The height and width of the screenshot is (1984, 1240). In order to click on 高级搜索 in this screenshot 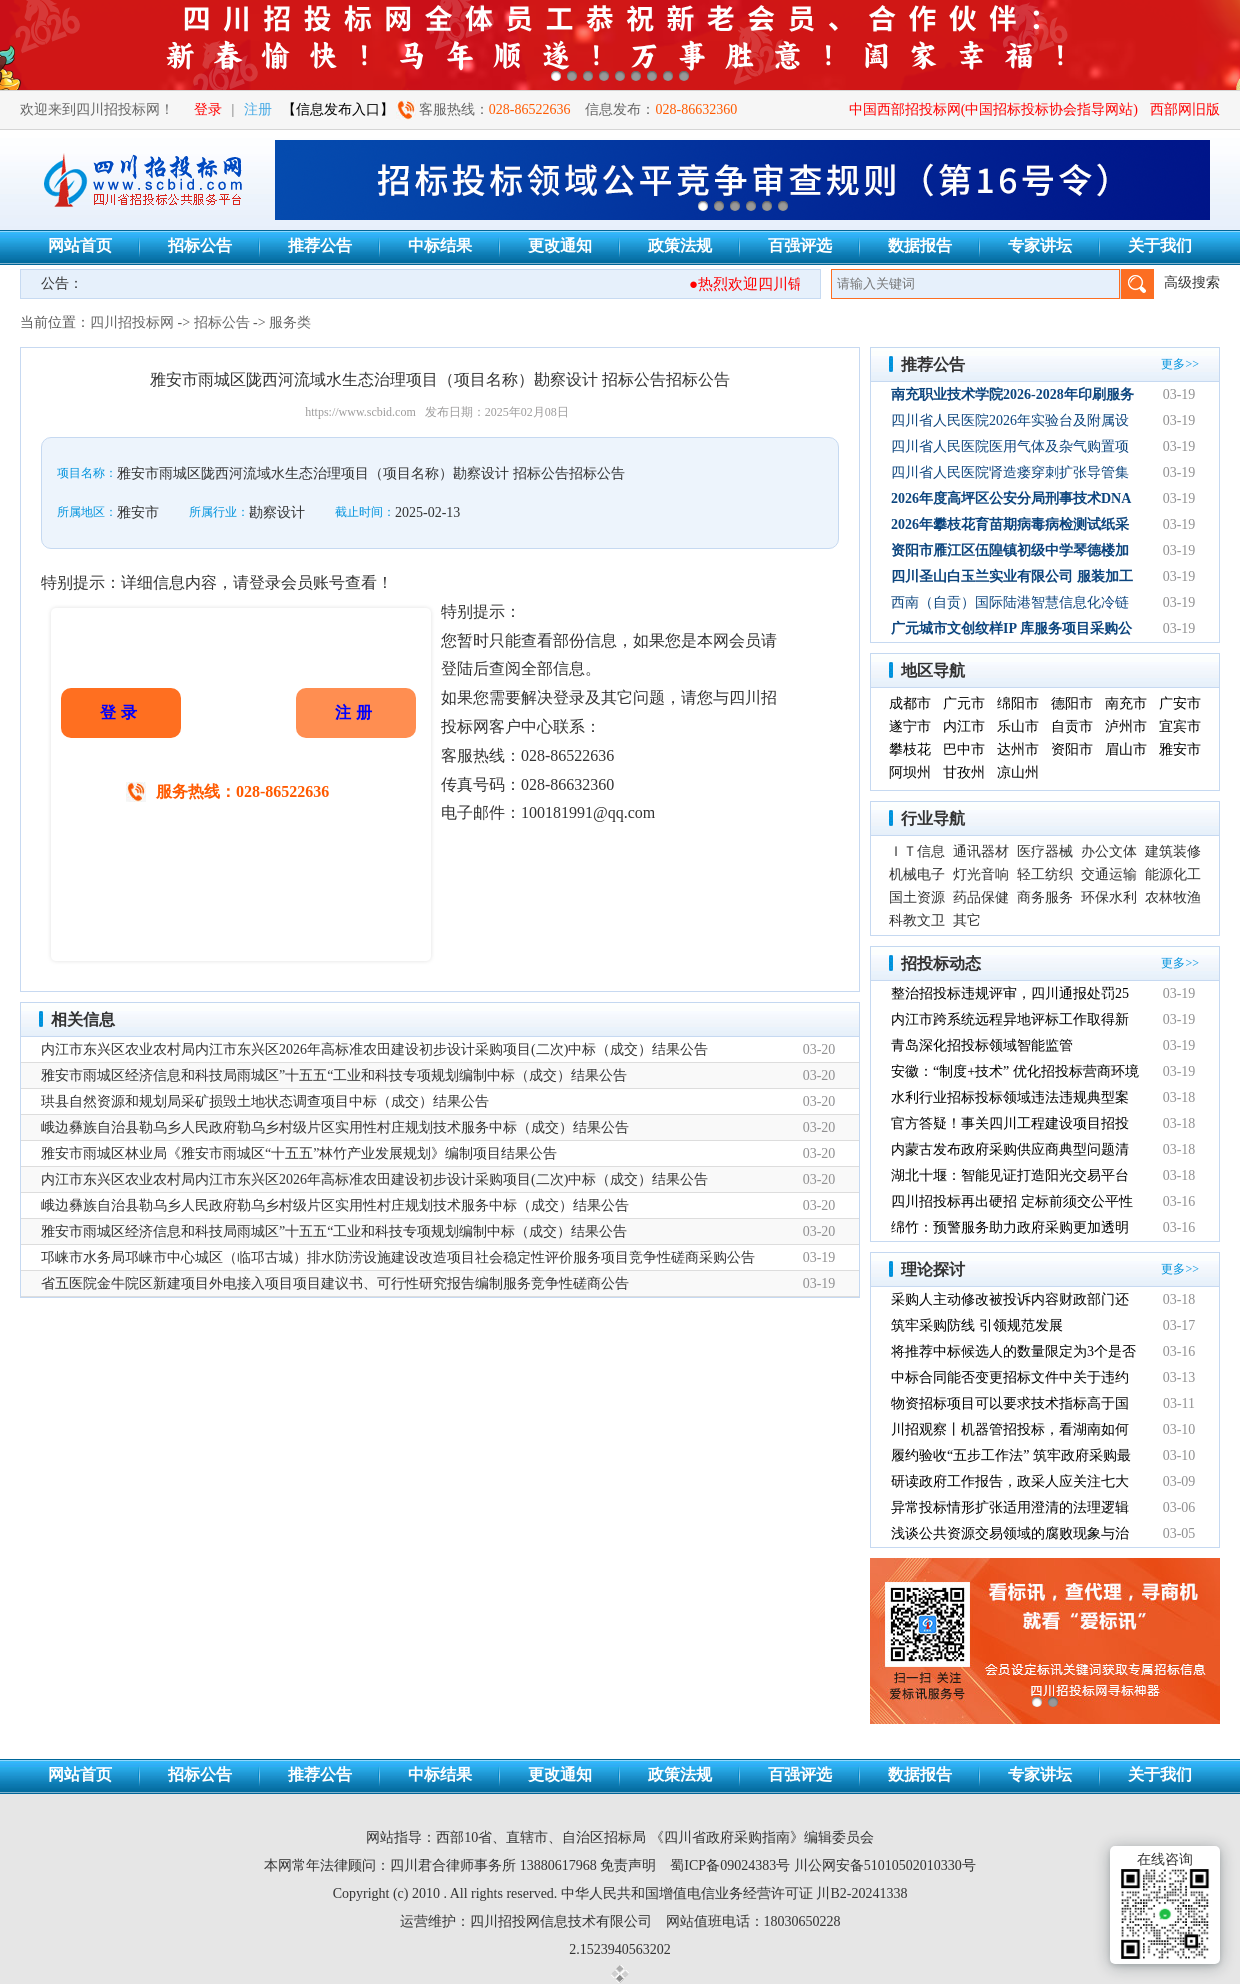, I will do `click(1192, 282)`.